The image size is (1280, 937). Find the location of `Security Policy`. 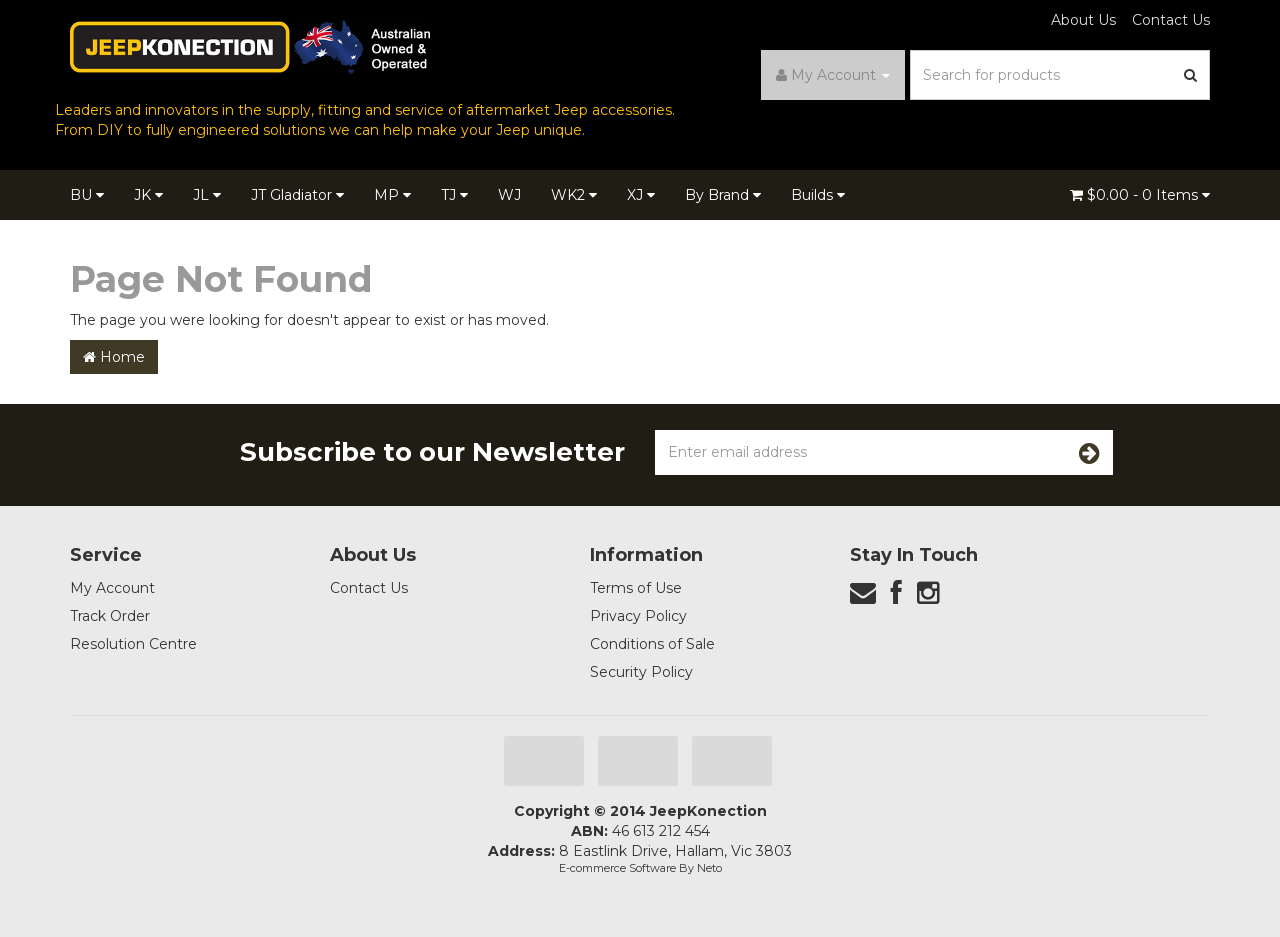

Security Policy is located at coordinates (641, 672).